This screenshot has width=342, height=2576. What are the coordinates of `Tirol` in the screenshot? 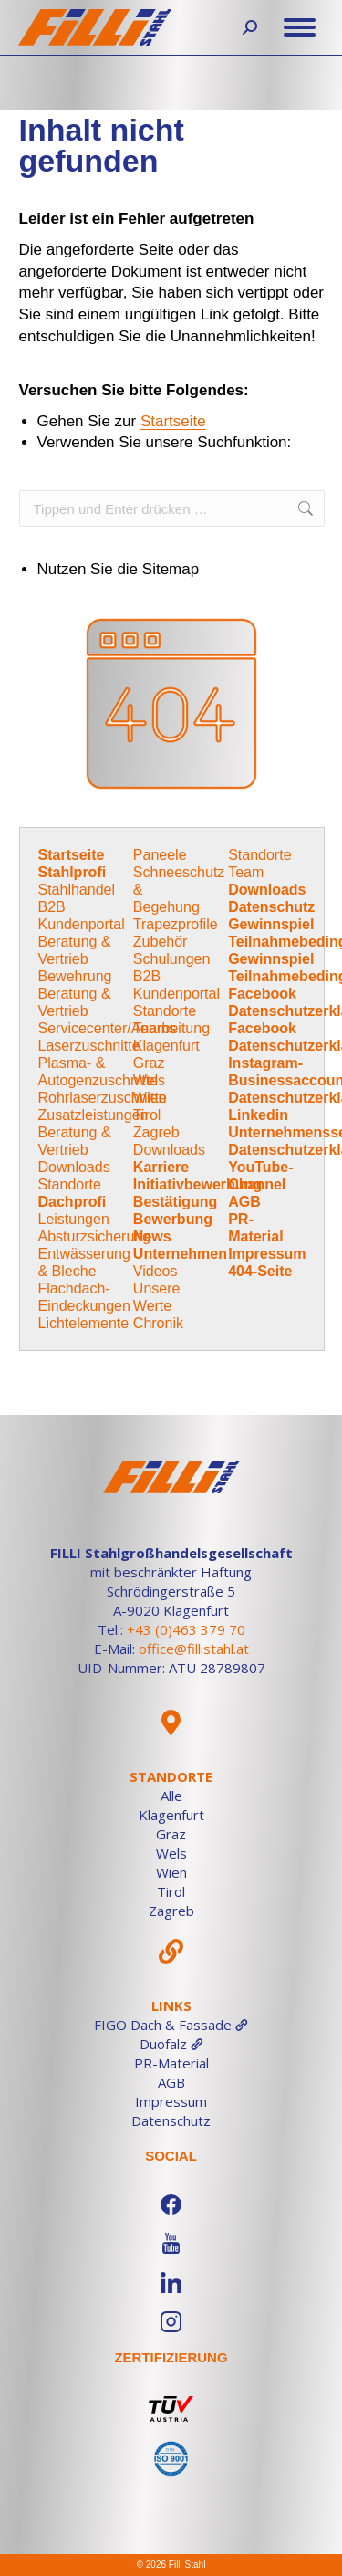 It's located at (147, 1115).